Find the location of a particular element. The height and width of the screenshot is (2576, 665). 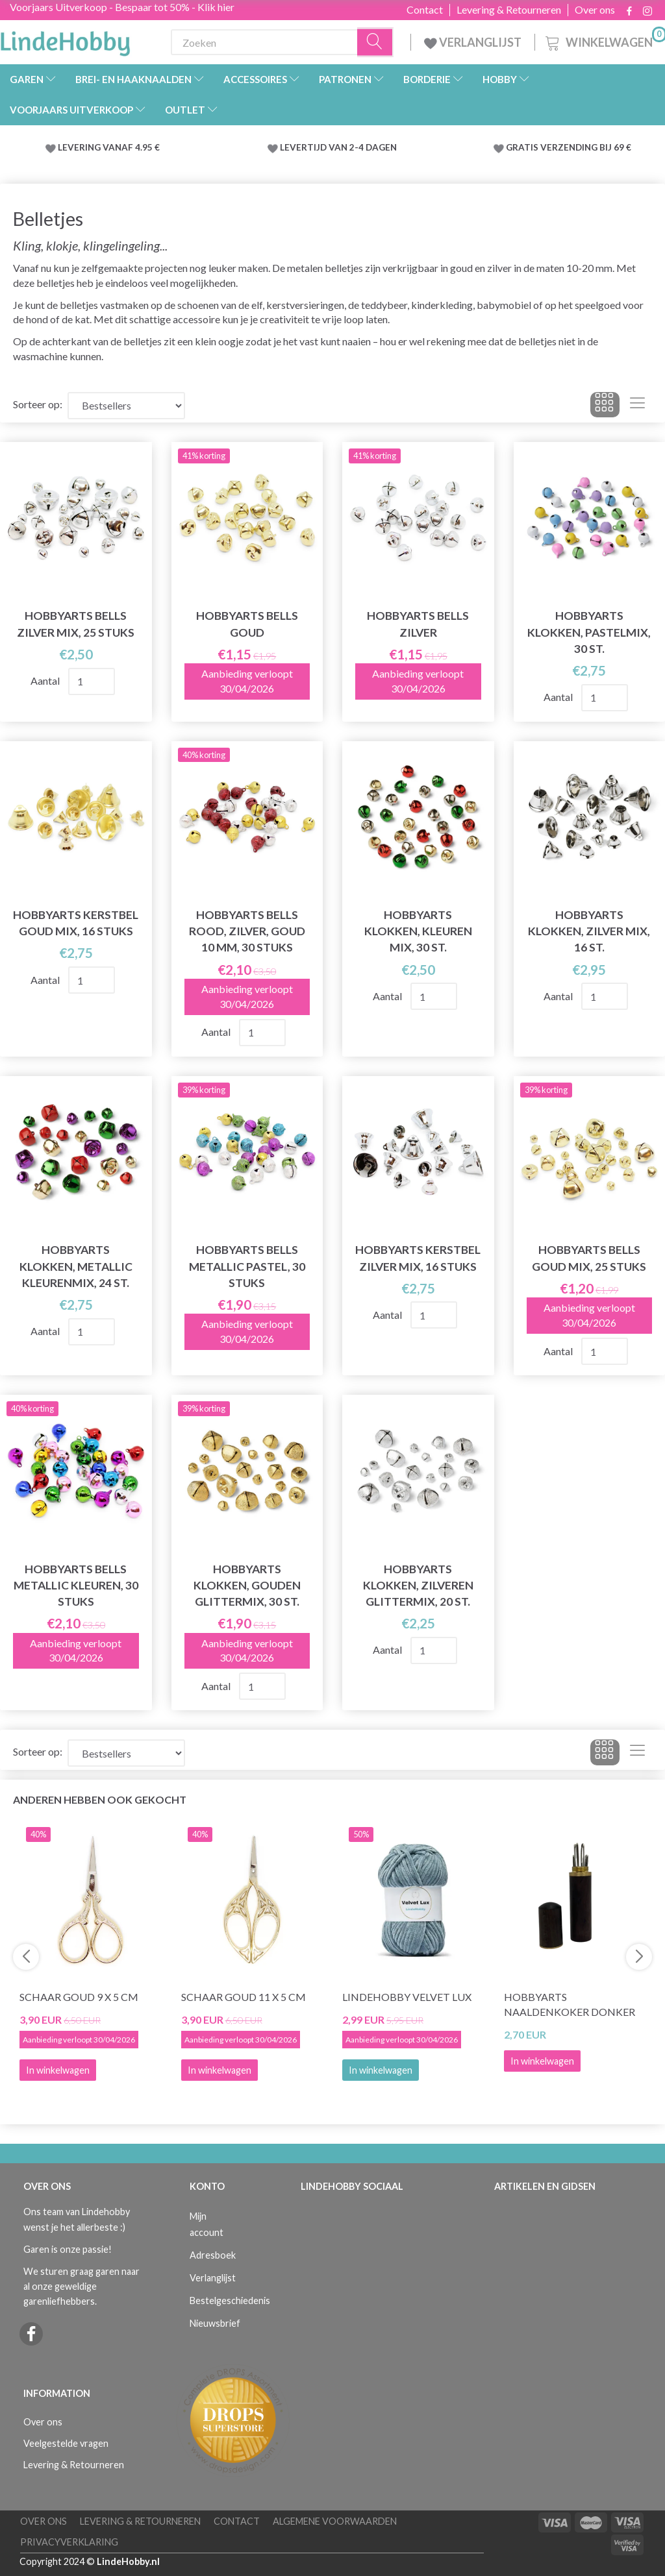

Schaar Goud 9 x 5 cm is located at coordinates (78, 1997).